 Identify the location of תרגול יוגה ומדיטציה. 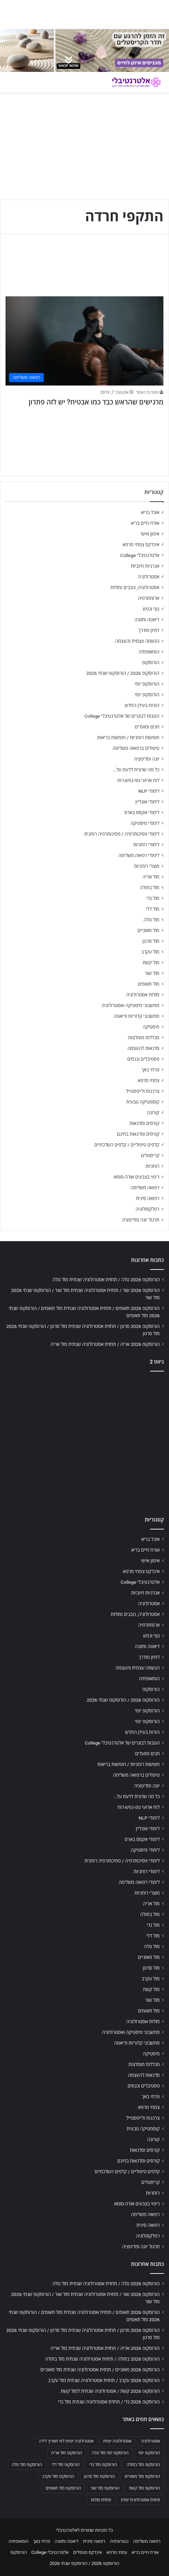
(140, 1219).